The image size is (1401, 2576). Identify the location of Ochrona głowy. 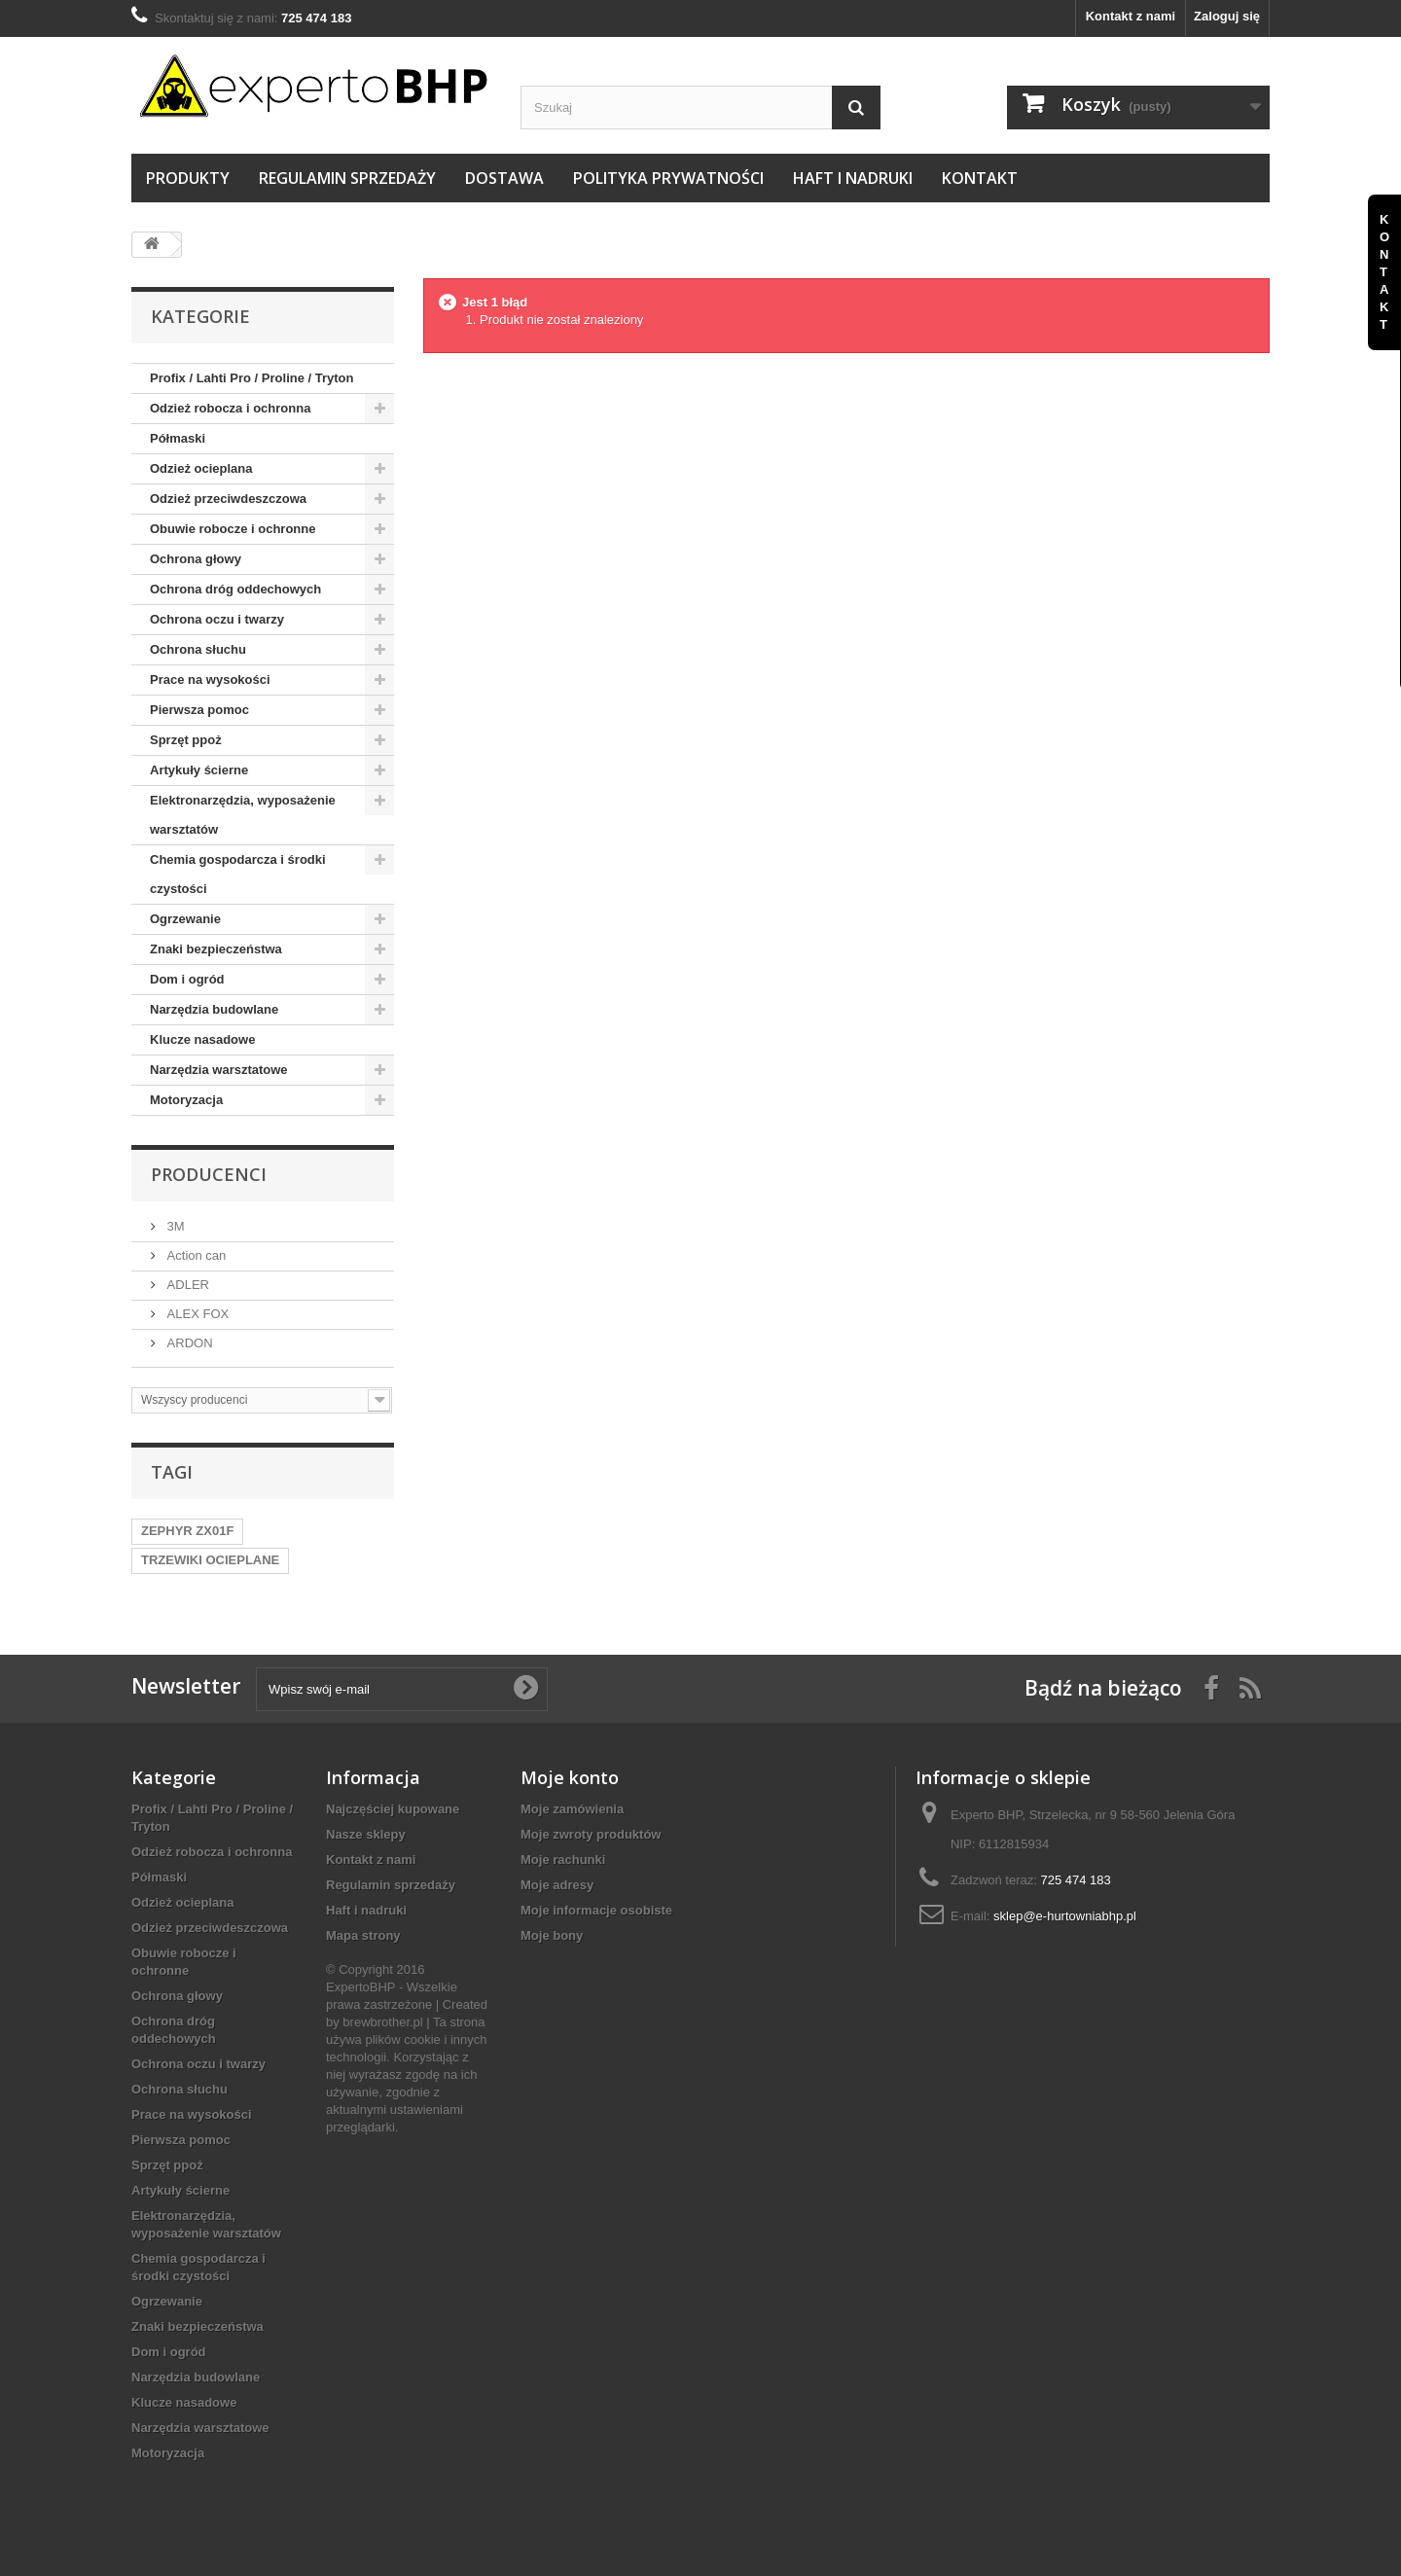
(195, 559).